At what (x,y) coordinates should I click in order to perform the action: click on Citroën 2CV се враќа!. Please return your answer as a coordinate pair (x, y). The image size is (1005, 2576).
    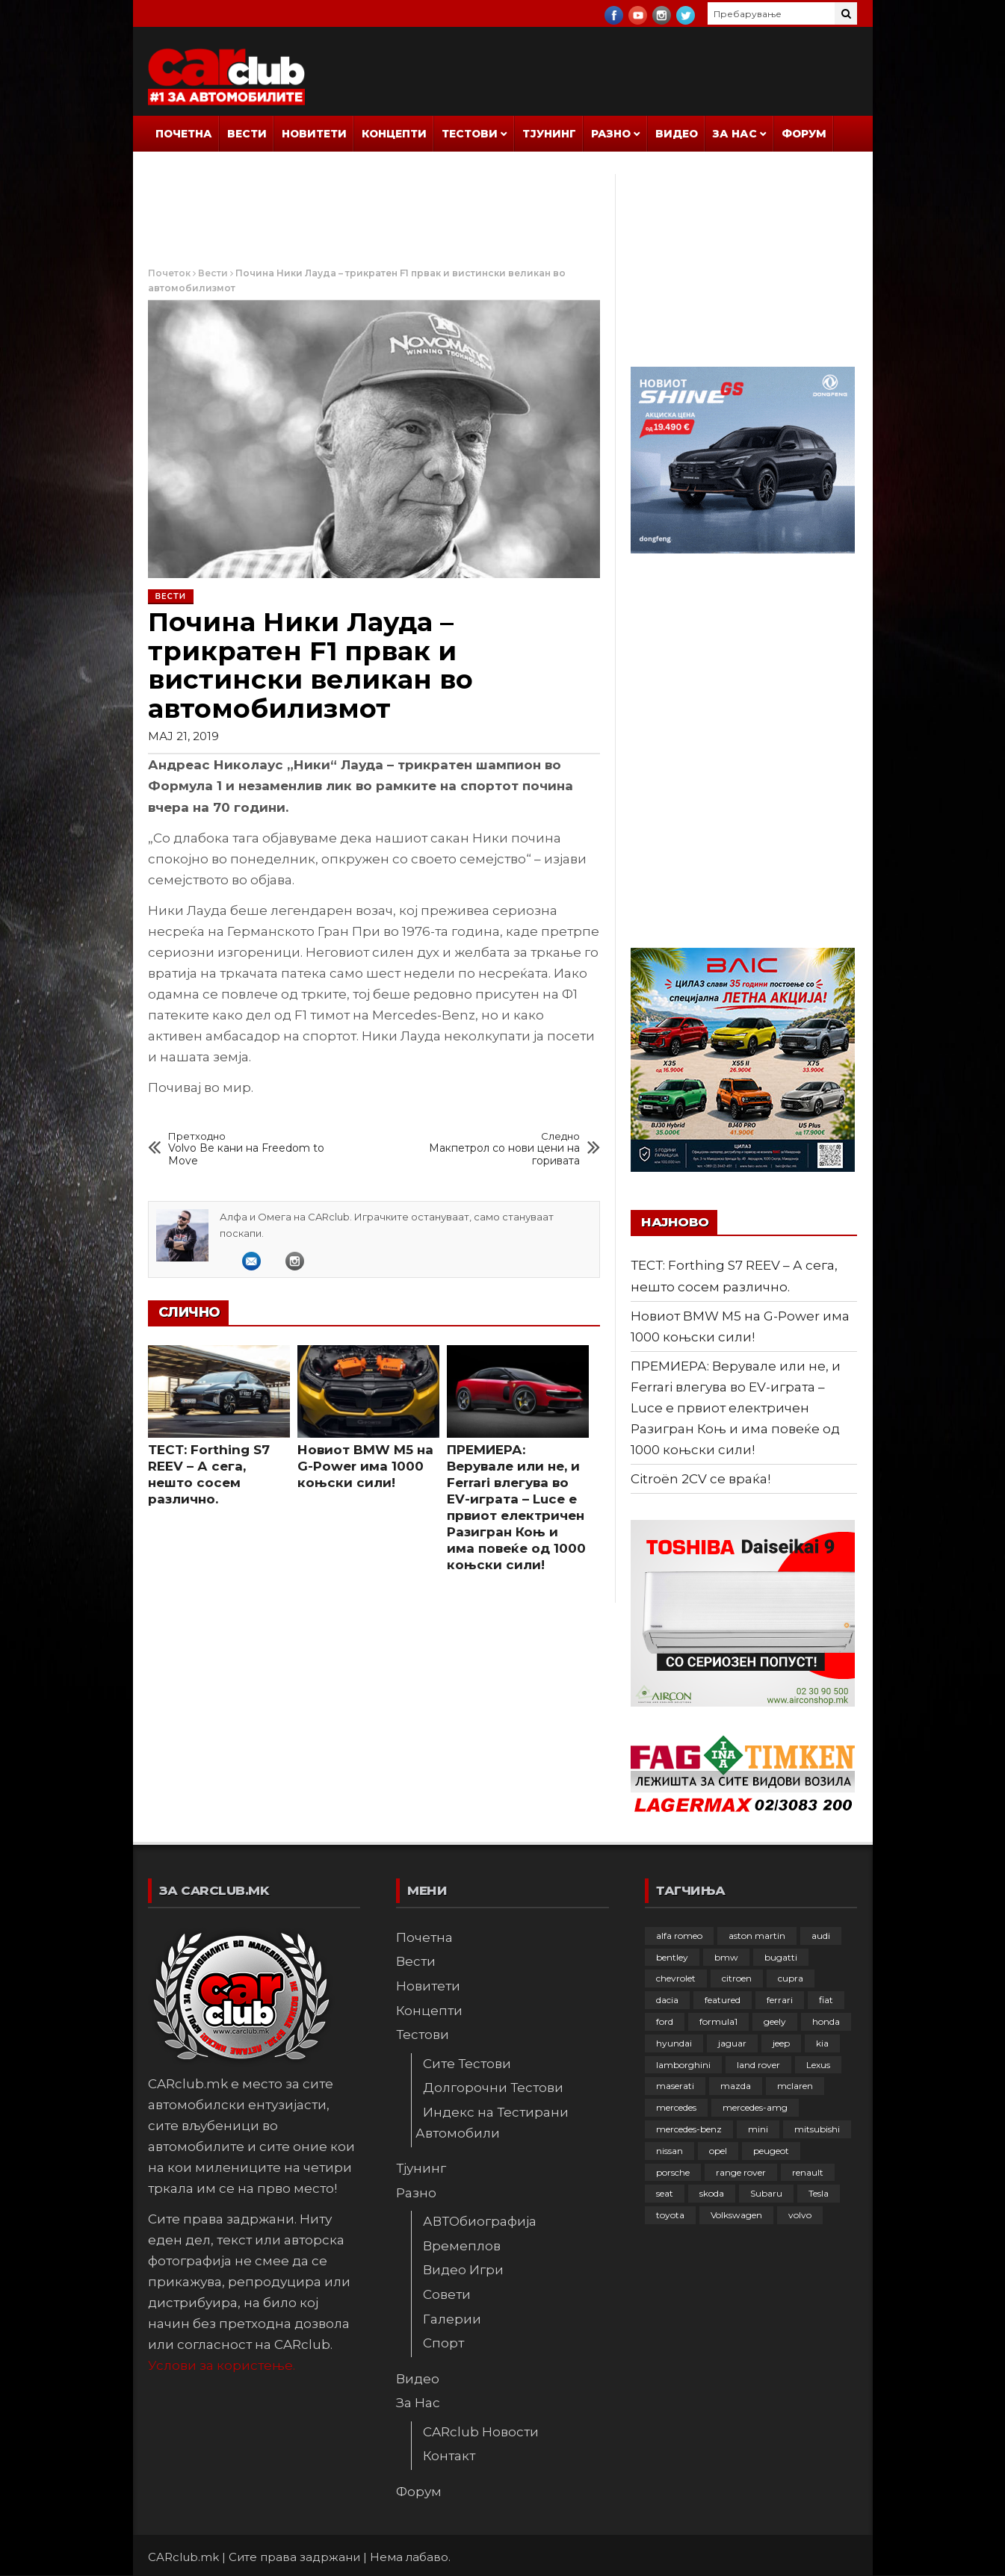
    Looking at the image, I should click on (700, 1478).